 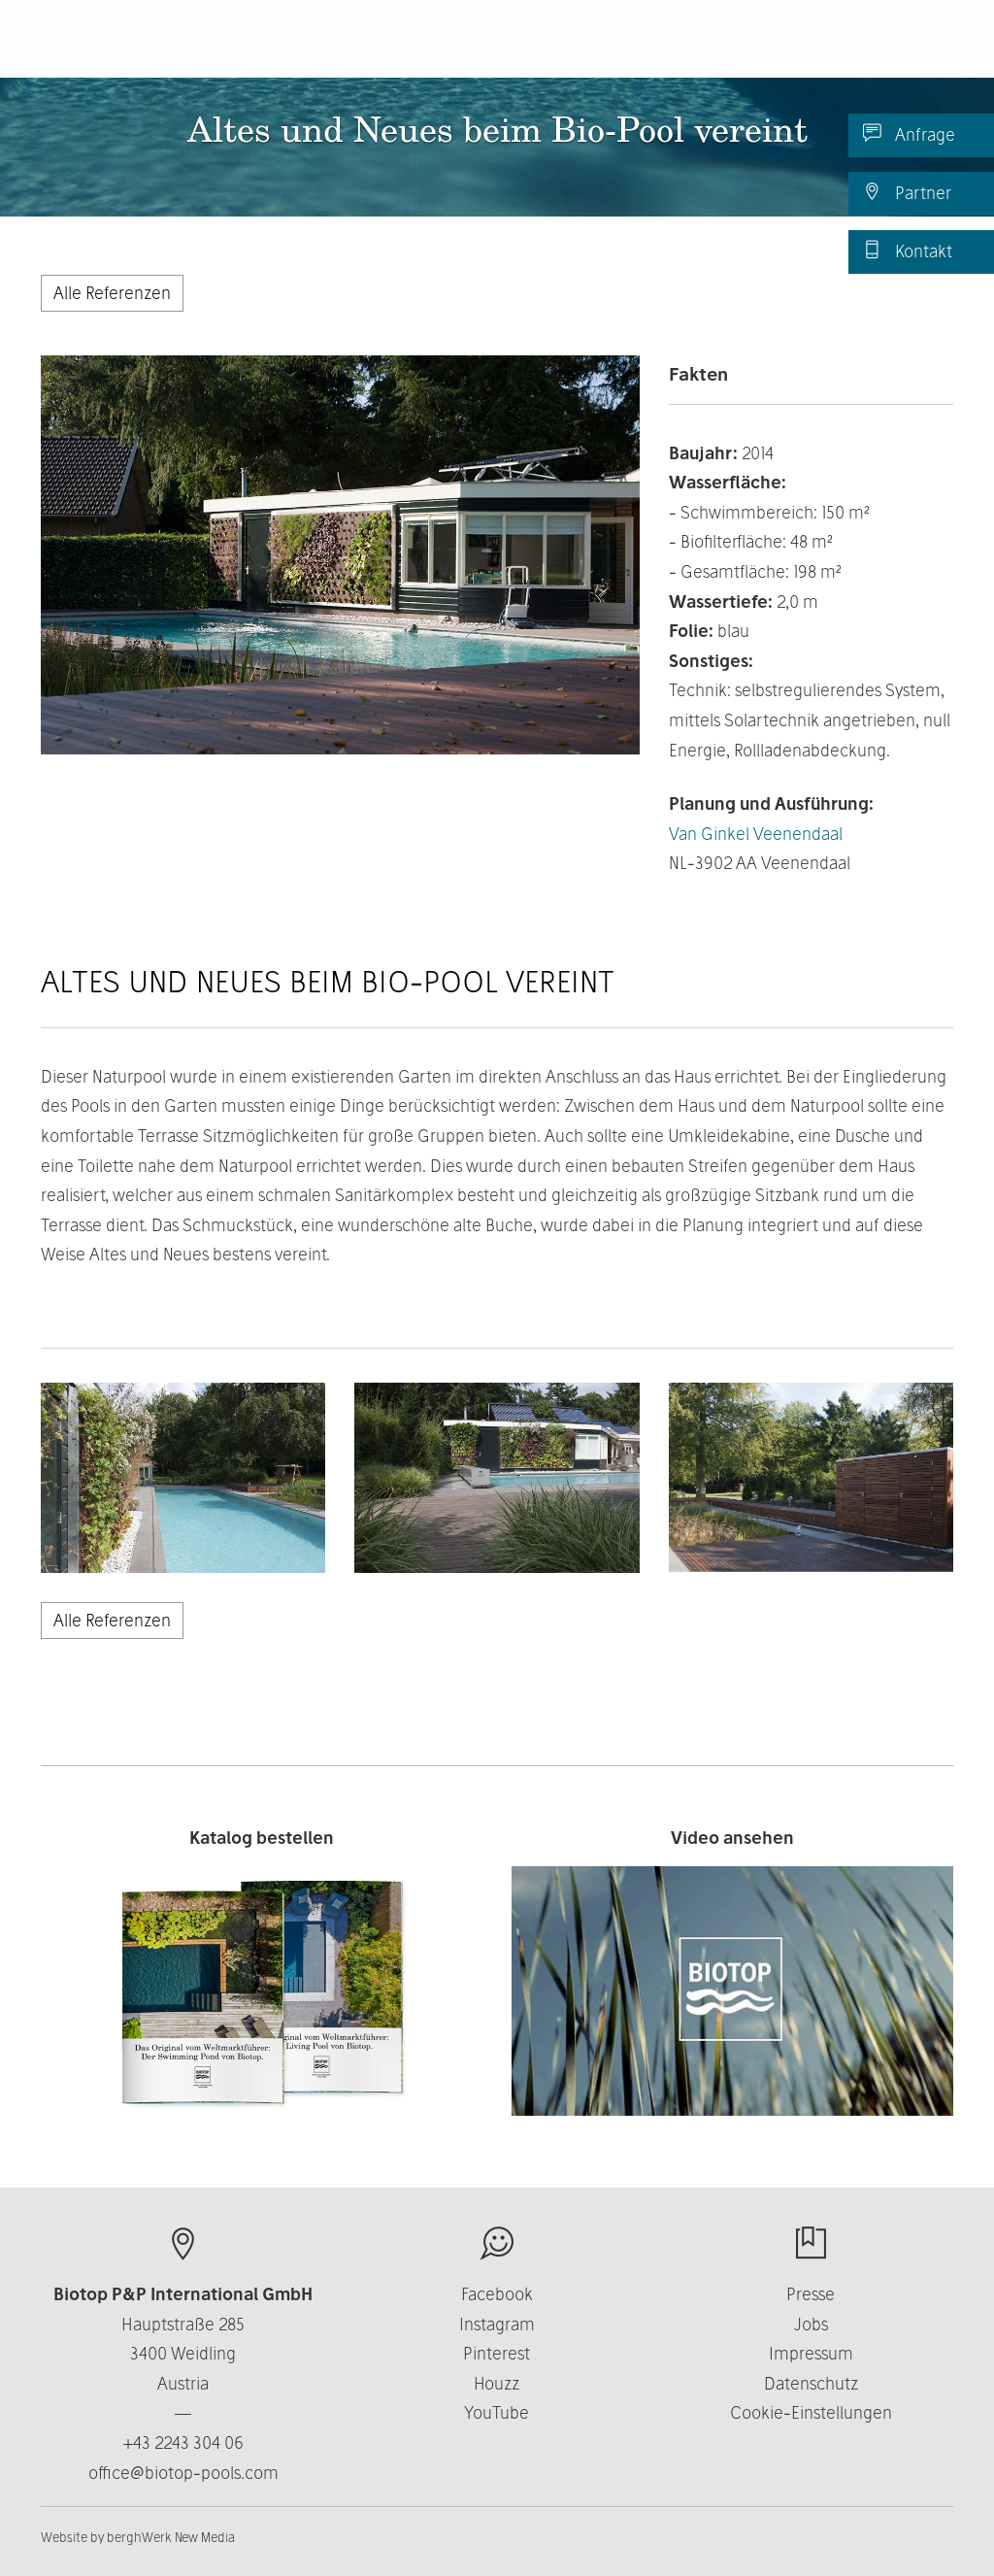 I want to click on Presse, so click(x=810, y=2294).